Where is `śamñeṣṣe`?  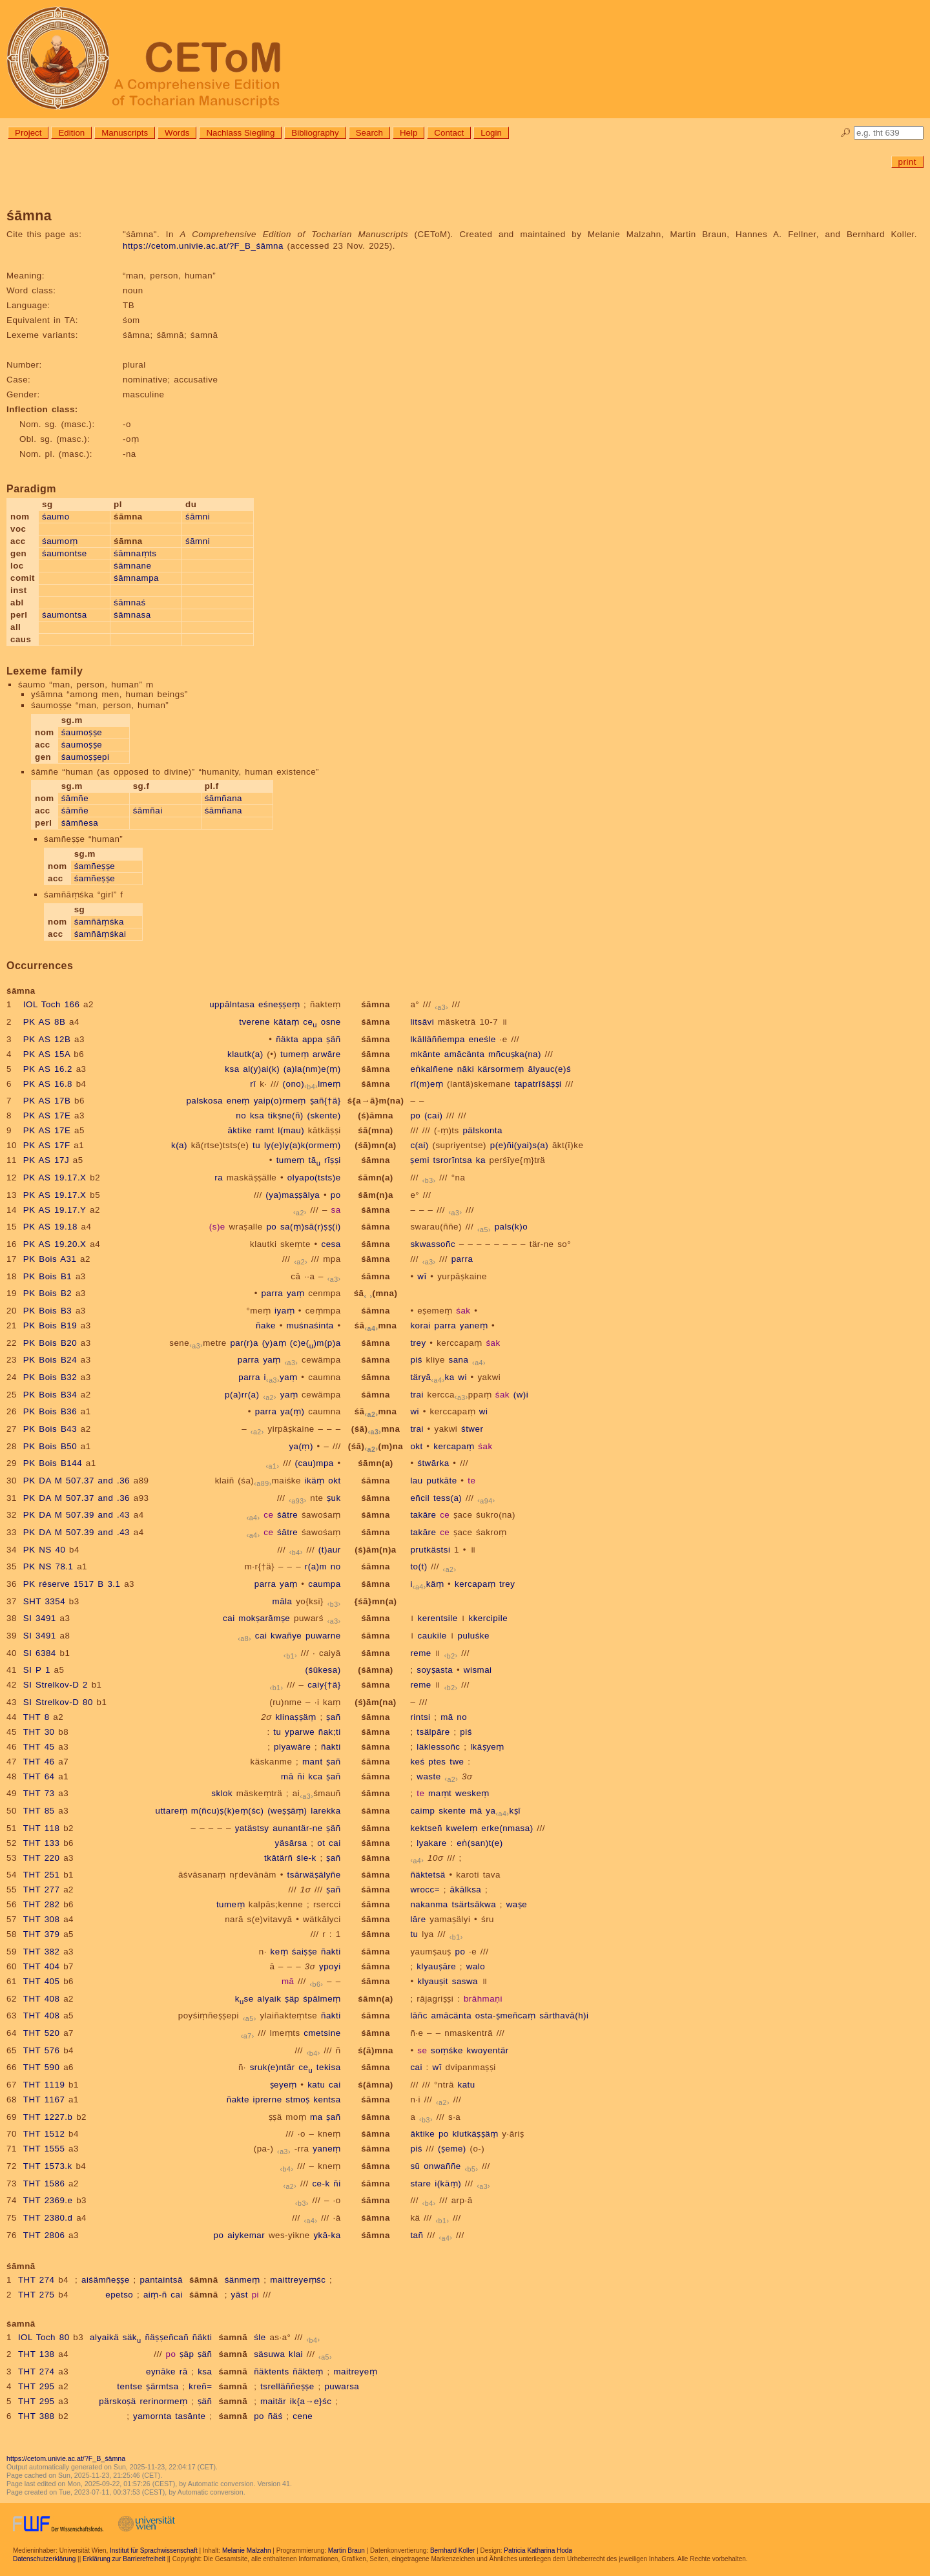
śamñeṣṣe is located at coordinates (94, 866).